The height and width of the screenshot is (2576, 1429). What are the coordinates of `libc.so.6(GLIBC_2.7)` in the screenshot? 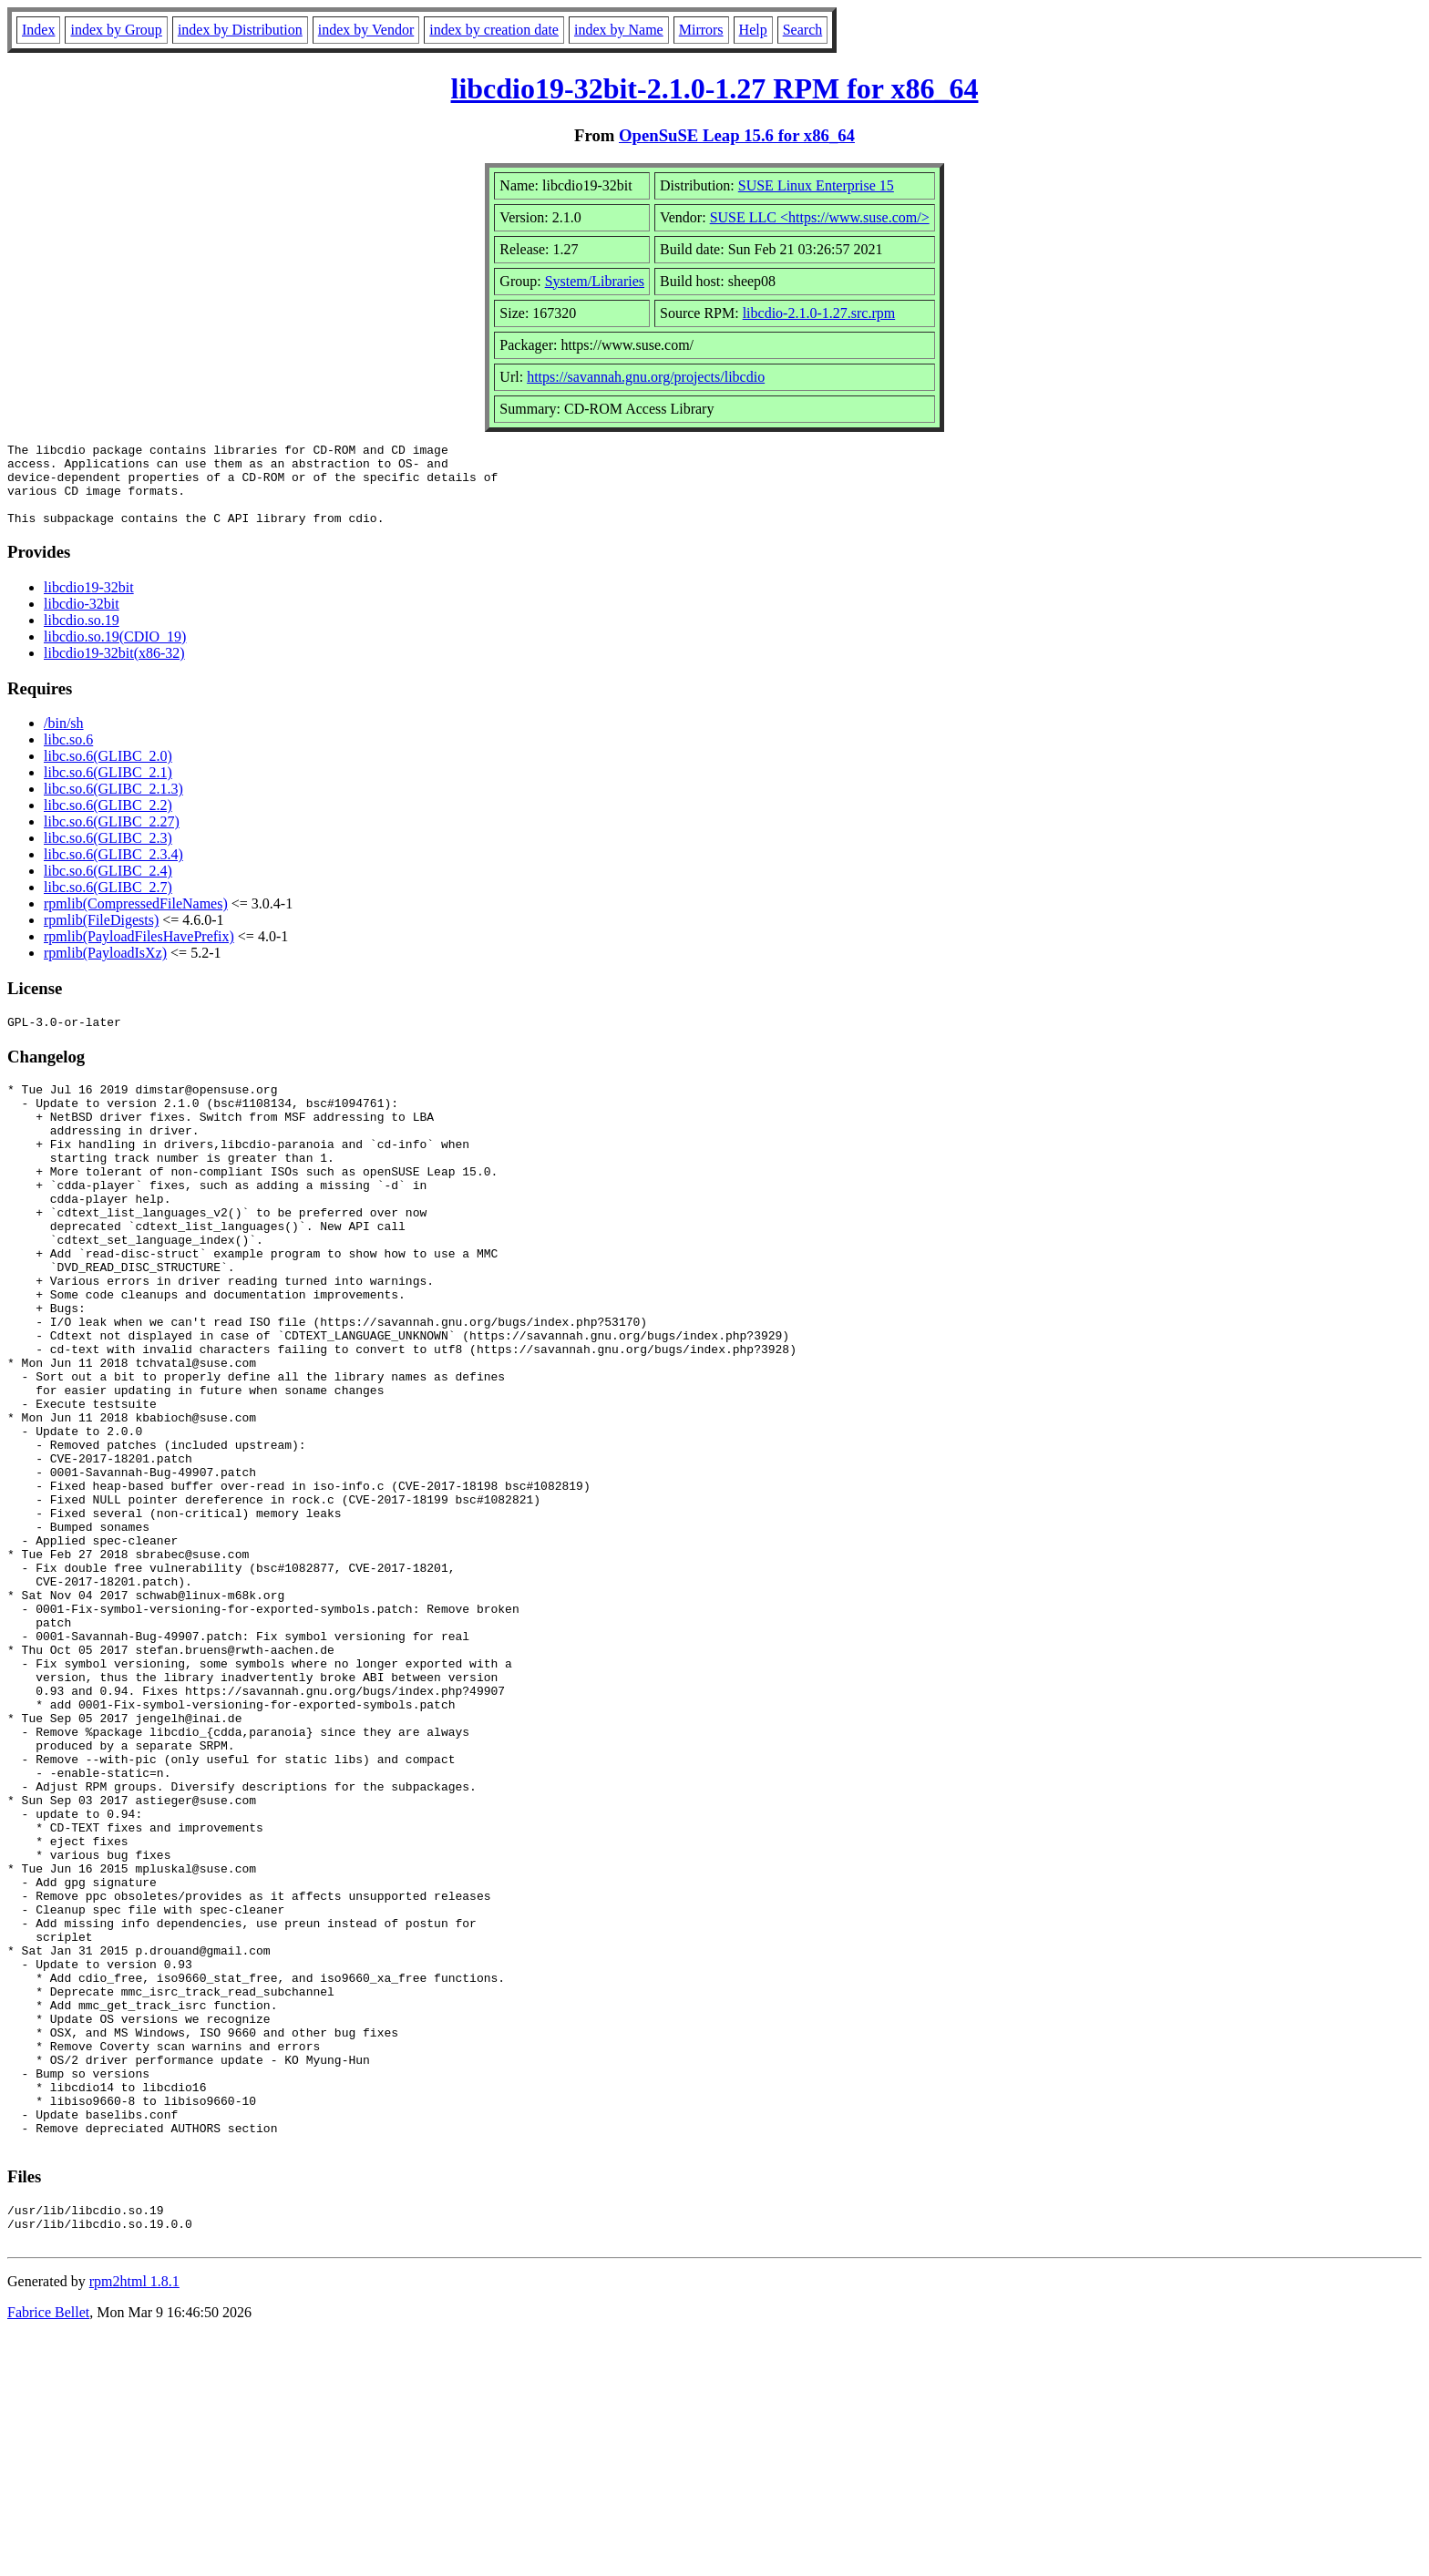 It's located at (108, 903).